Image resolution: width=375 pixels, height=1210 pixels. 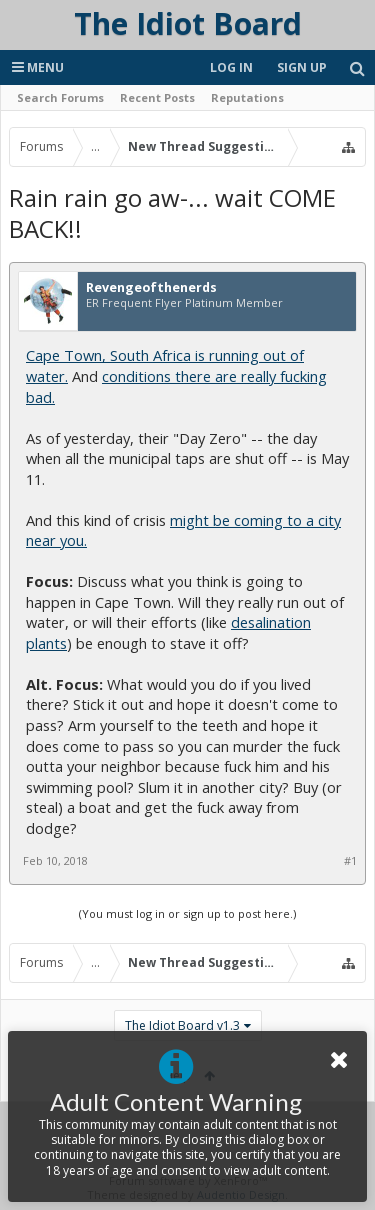 I want to click on might be coming to a city near you., so click(x=183, y=530).